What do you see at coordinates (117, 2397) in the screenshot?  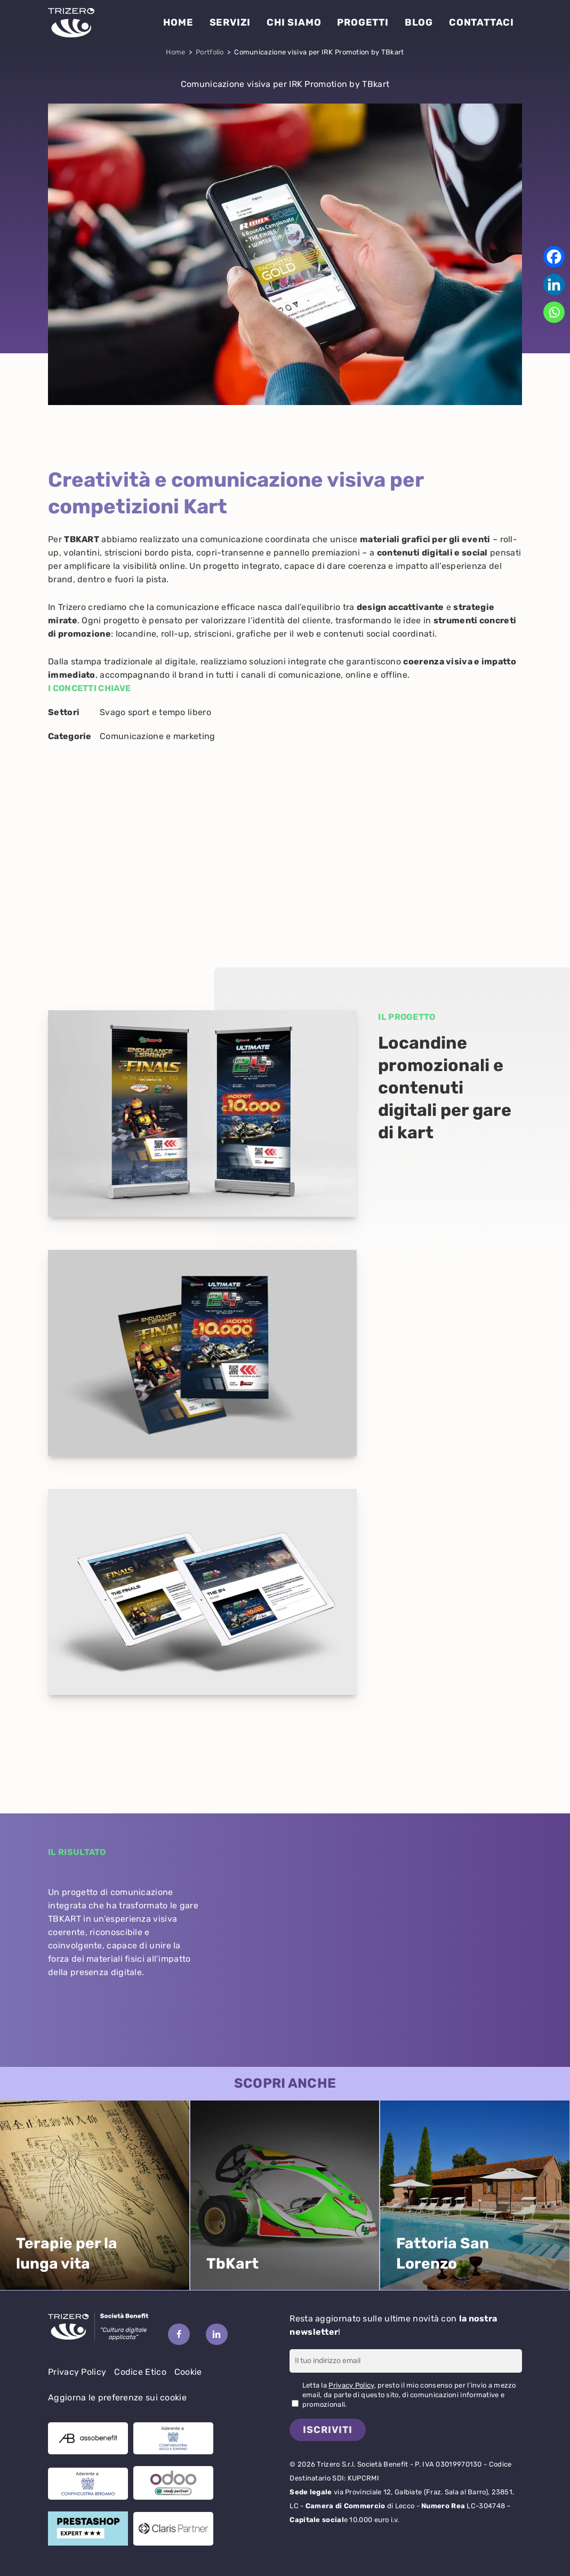 I see `Aggiorna le preferenze sui cookie` at bounding box center [117, 2397].